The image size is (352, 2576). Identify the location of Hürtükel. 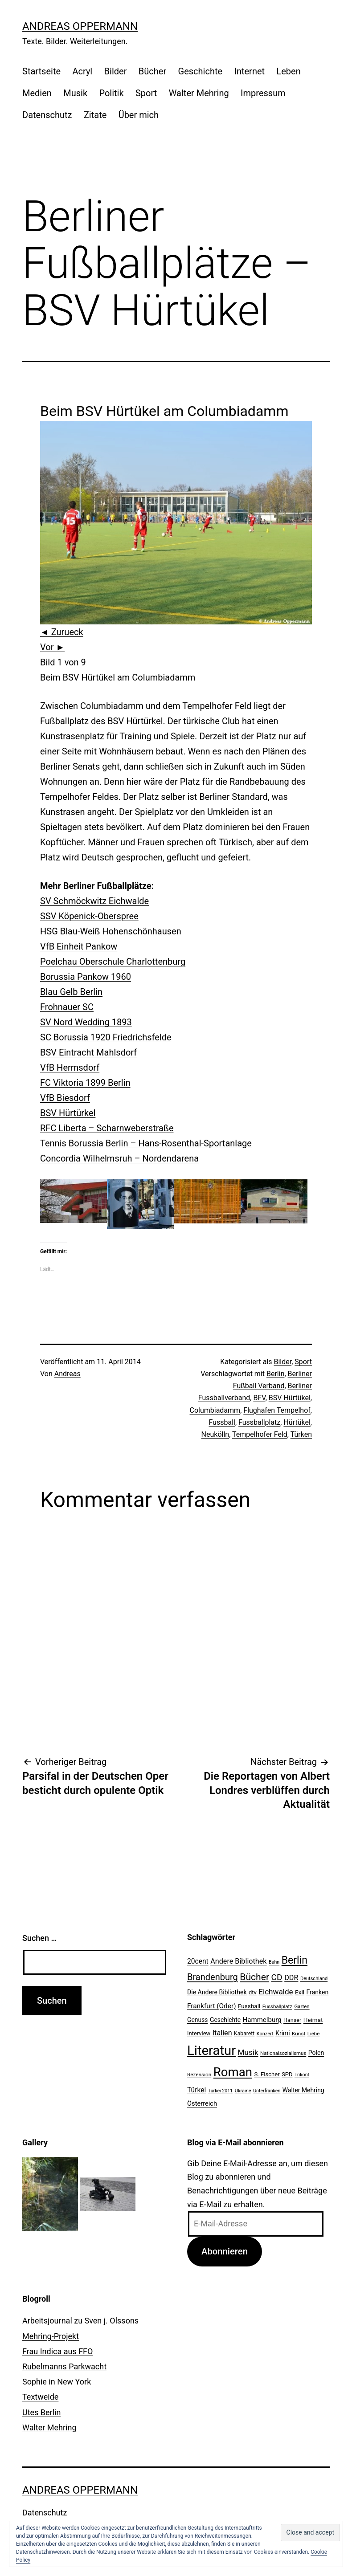
(296, 1422).